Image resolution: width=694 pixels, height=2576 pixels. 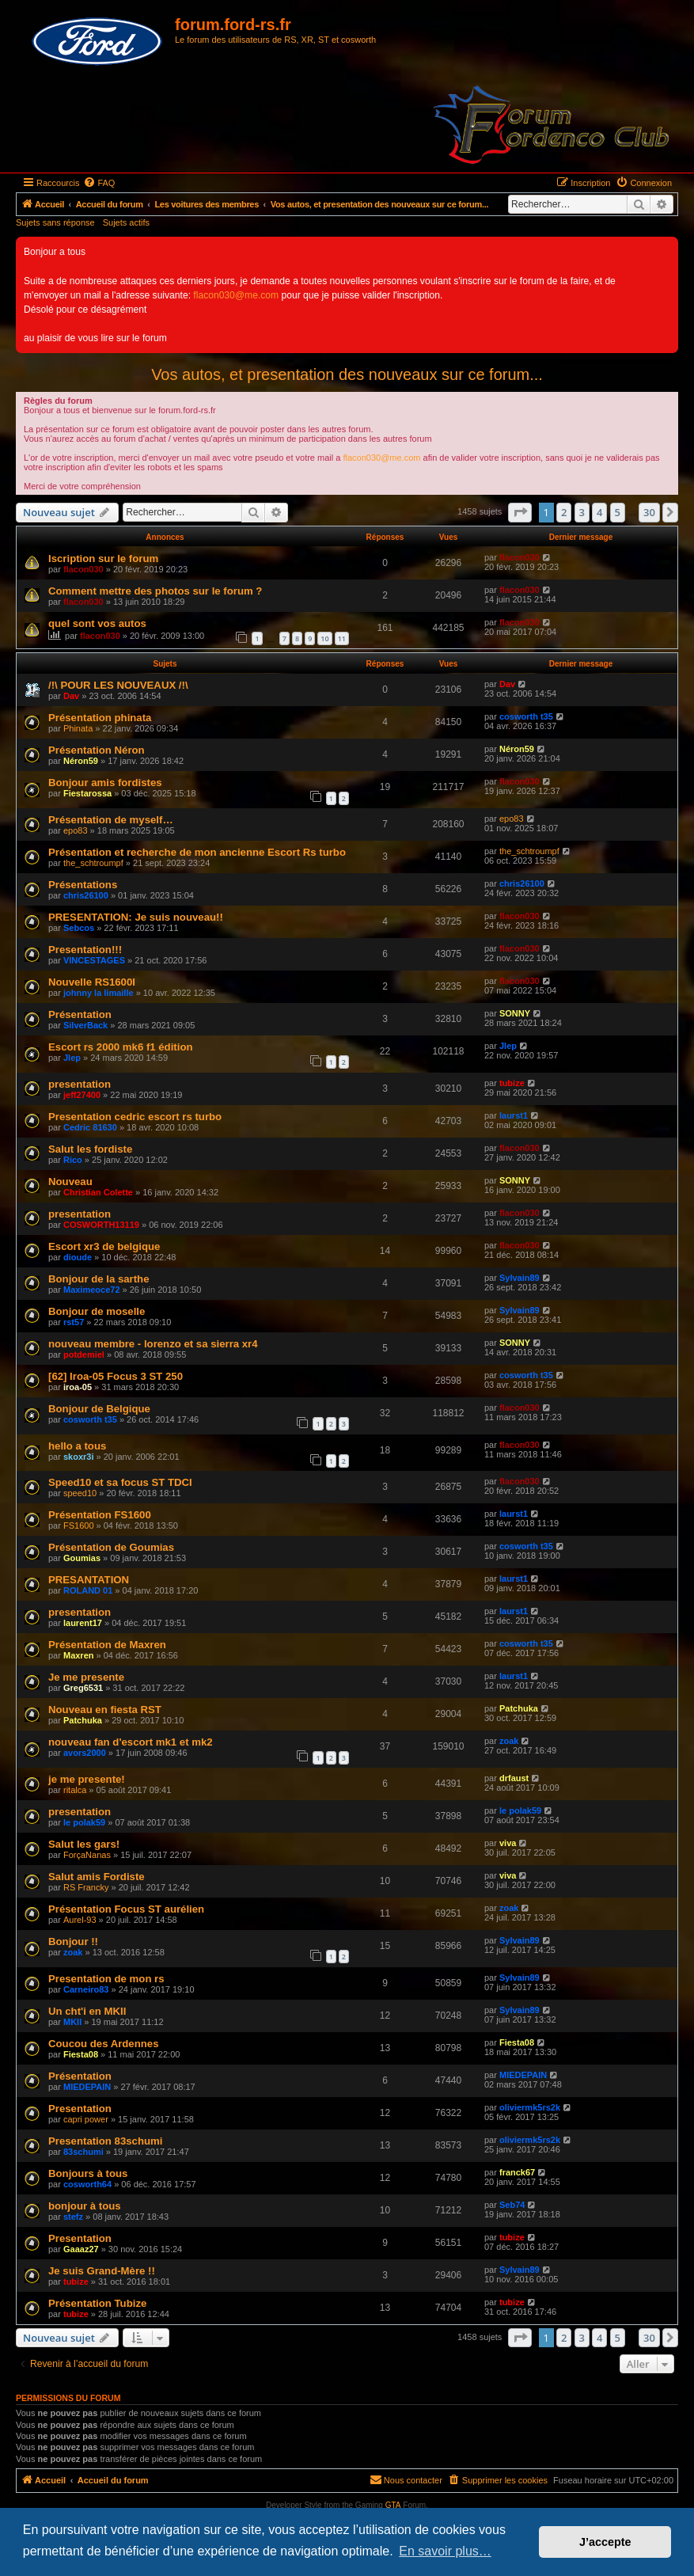 What do you see at coordinates (96, 1311) in the screenshot?
I see `Bonjour de moselle` at bounding box center [96, 1311].